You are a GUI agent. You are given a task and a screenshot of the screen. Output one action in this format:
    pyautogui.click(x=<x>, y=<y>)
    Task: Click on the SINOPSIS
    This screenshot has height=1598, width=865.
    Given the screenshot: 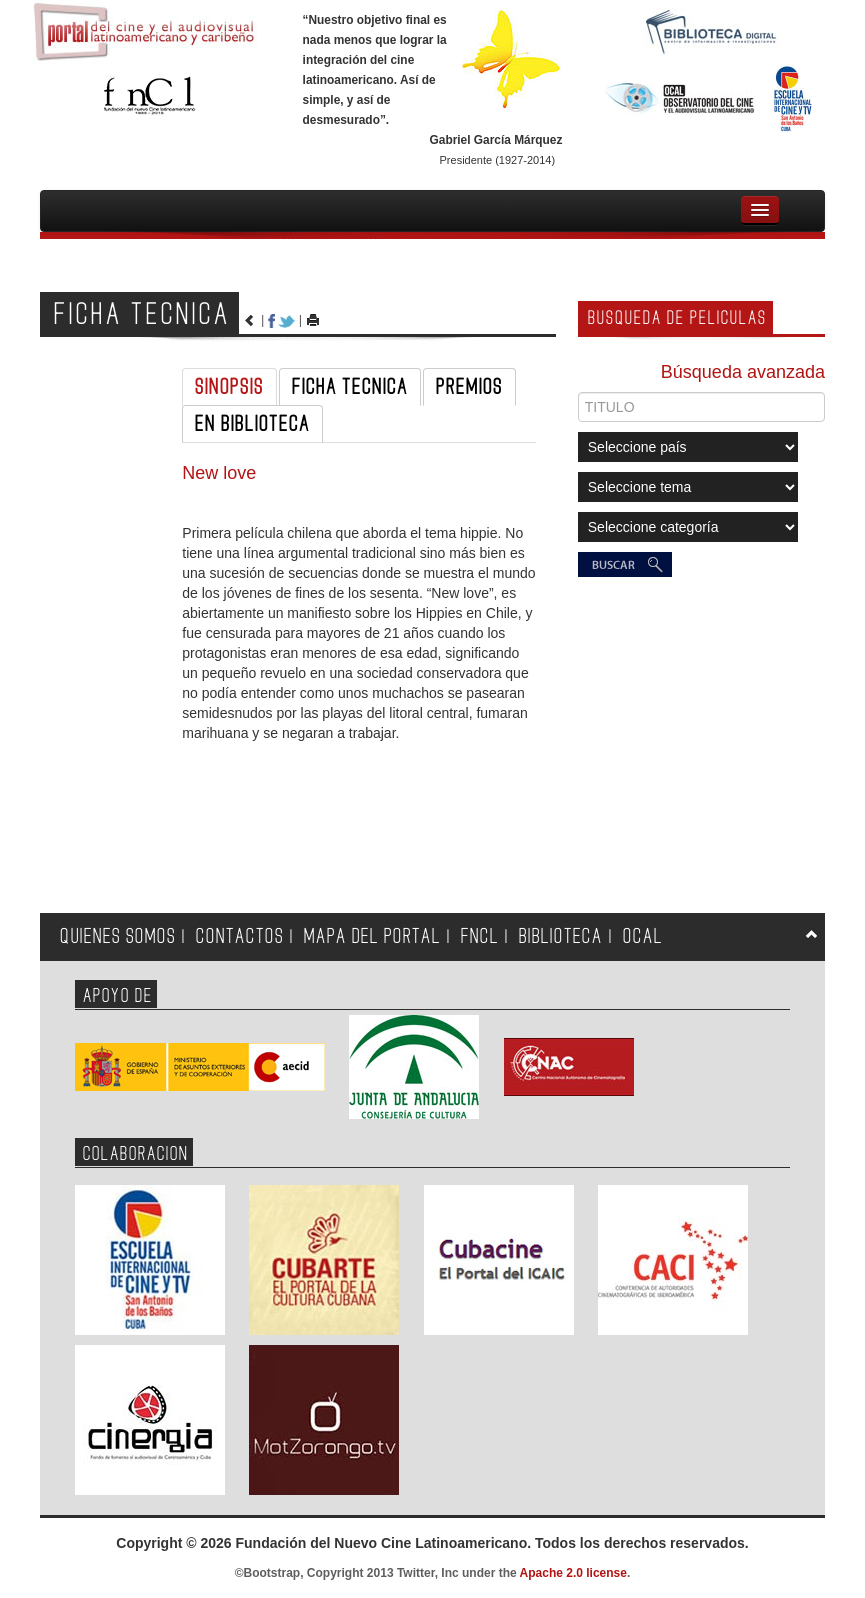 What is the action you would take?
    pyautogui.click(x=229, y=387)
    